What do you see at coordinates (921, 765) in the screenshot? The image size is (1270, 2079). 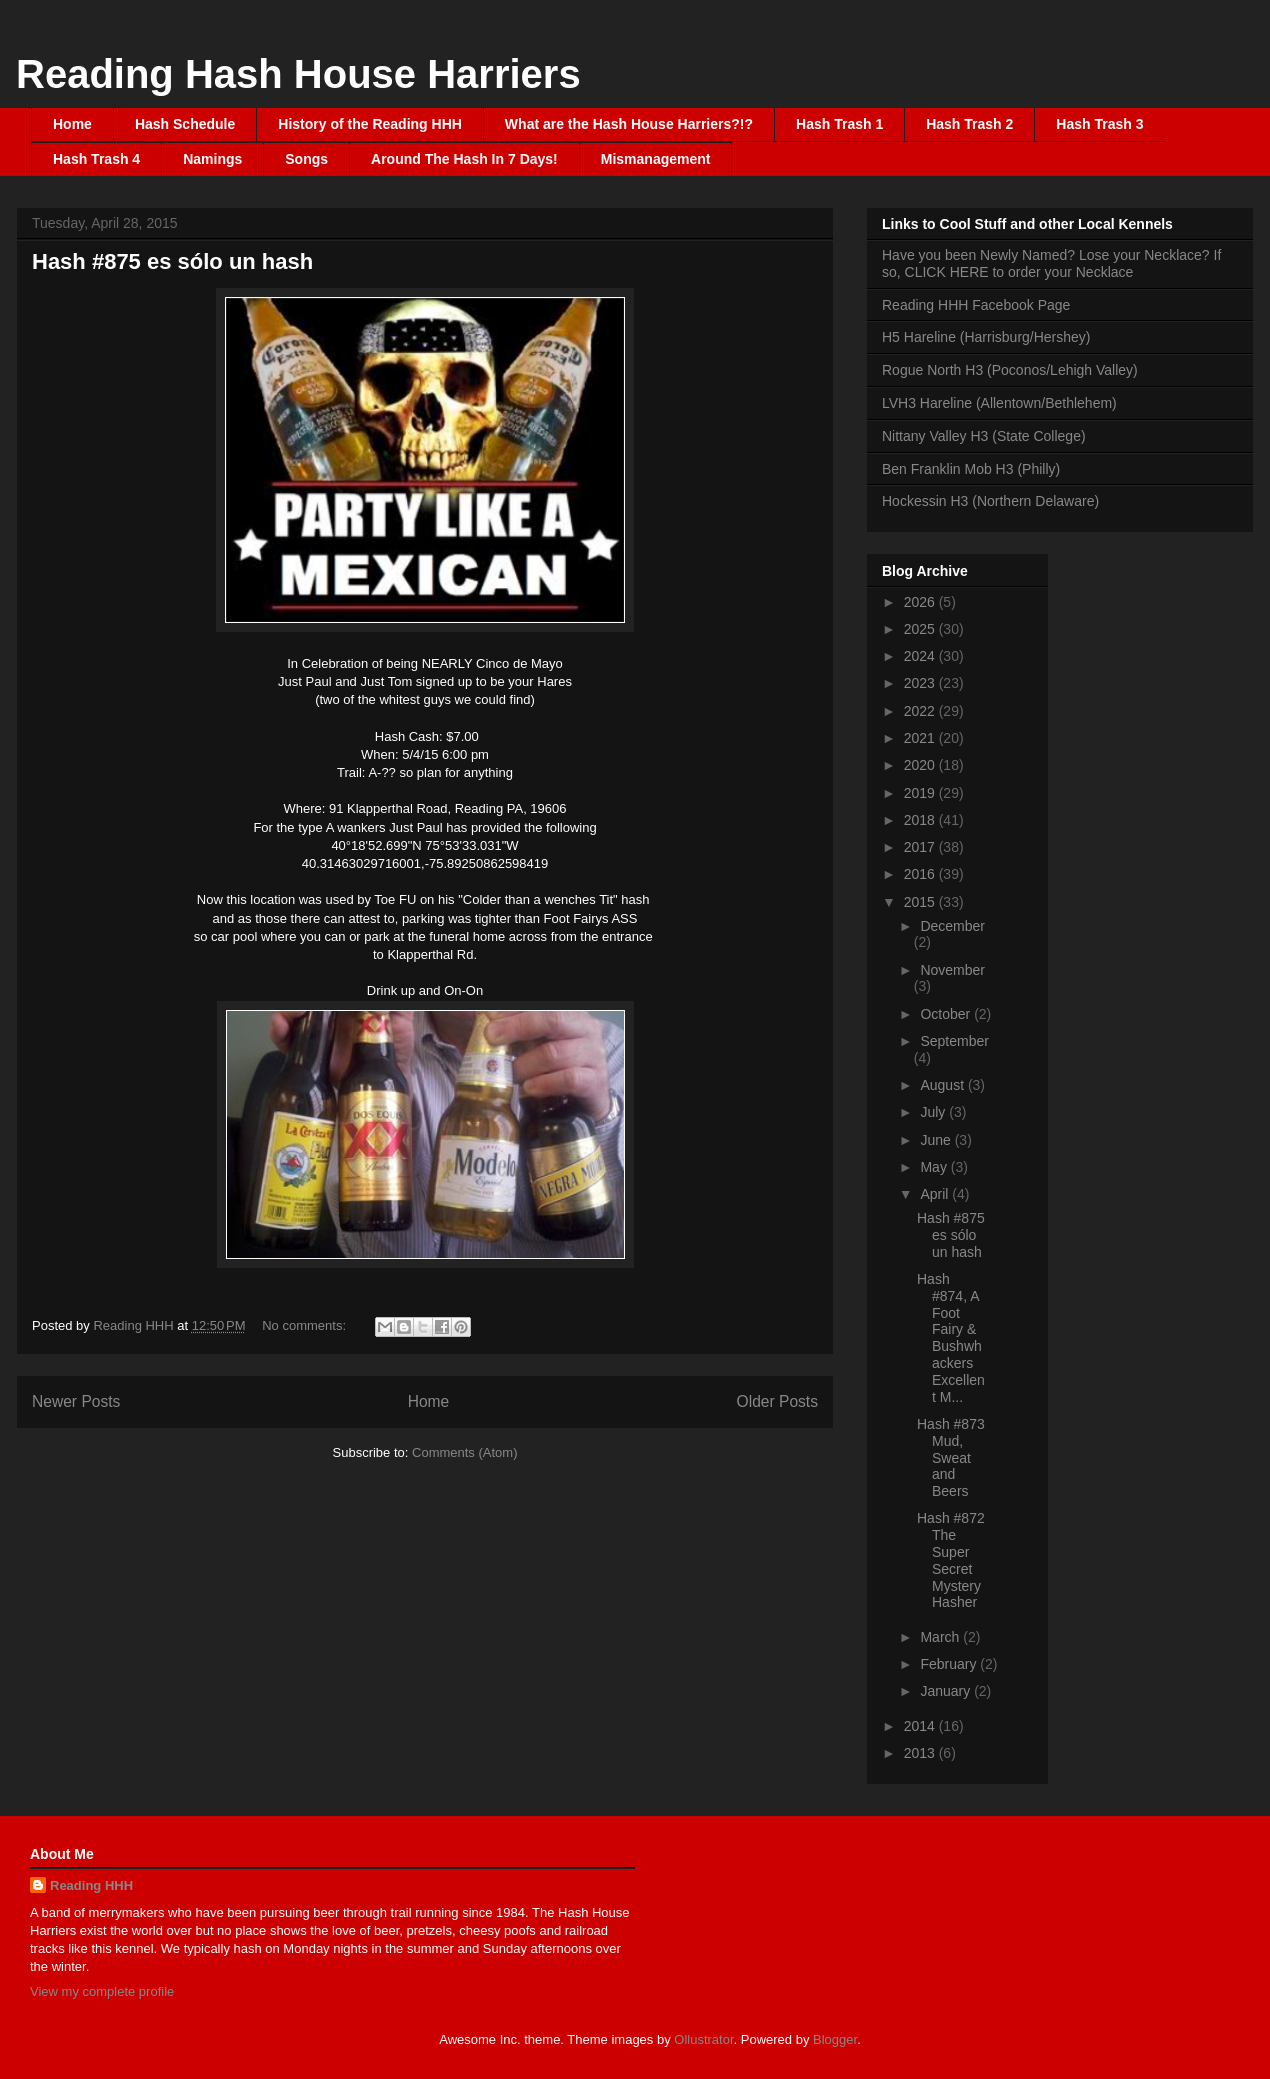 I see `2020` at bounding box center [921, 765].